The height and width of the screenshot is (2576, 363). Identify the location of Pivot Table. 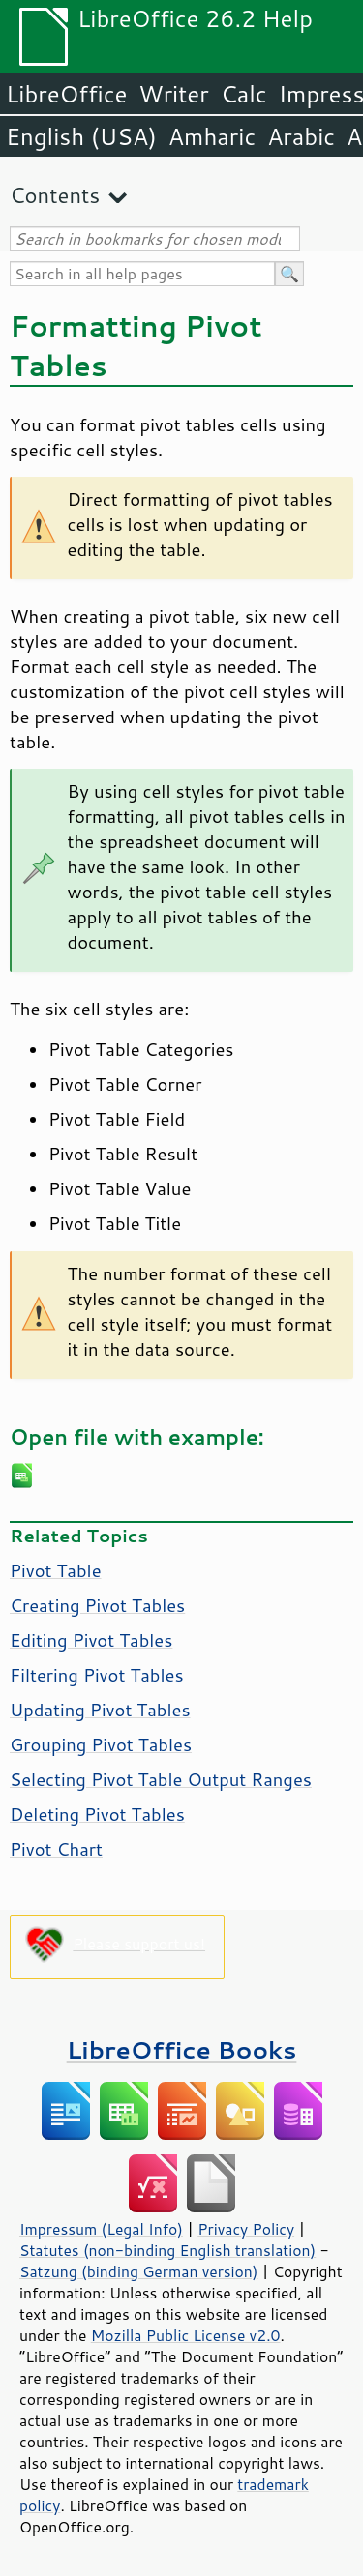
(56, 1570).